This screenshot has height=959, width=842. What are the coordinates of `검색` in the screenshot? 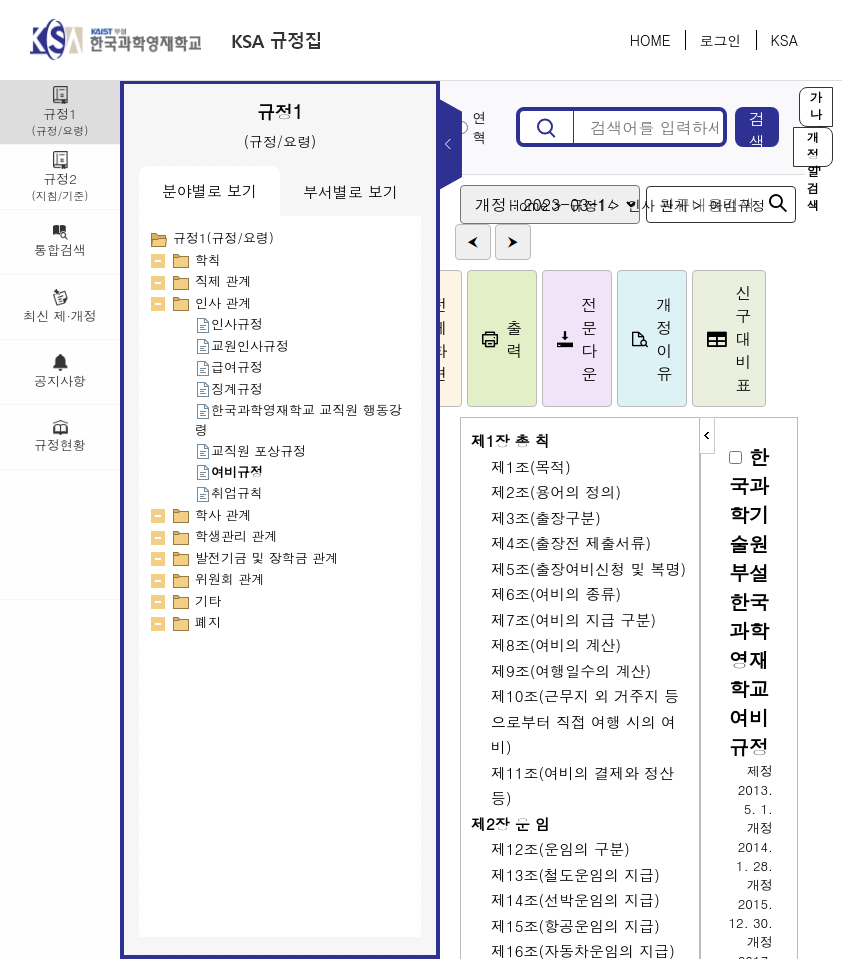 It's located at (768, 127).